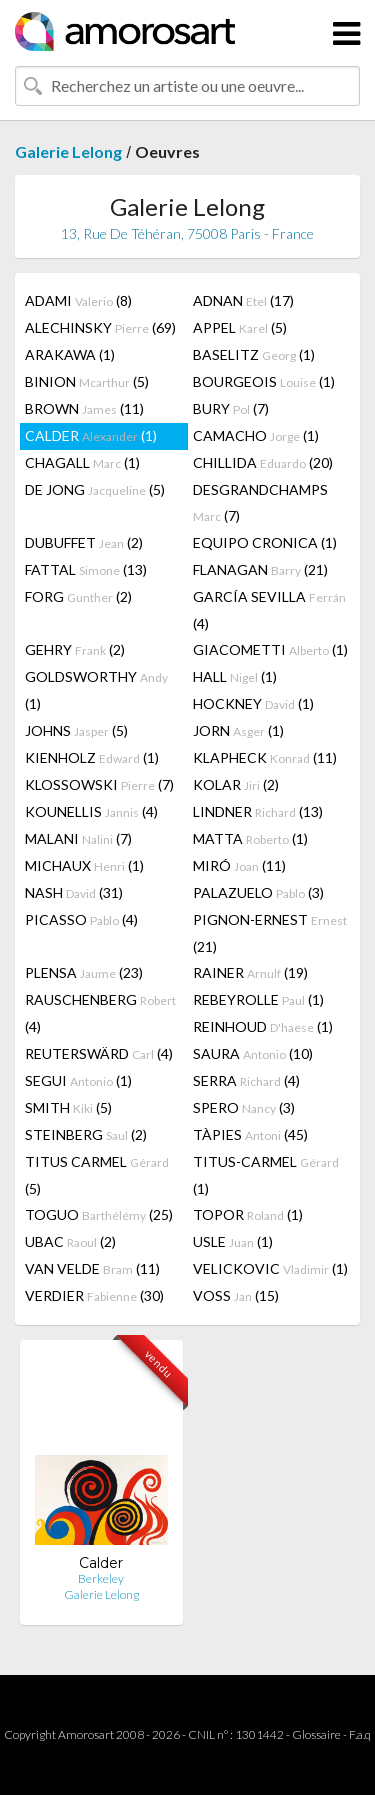 The height and width of the screenshot is (1795, 375). What do you see at coordinates (101, 1578) in the screenshot?
I see `Berkeley` at bounding box center [101, 1578].